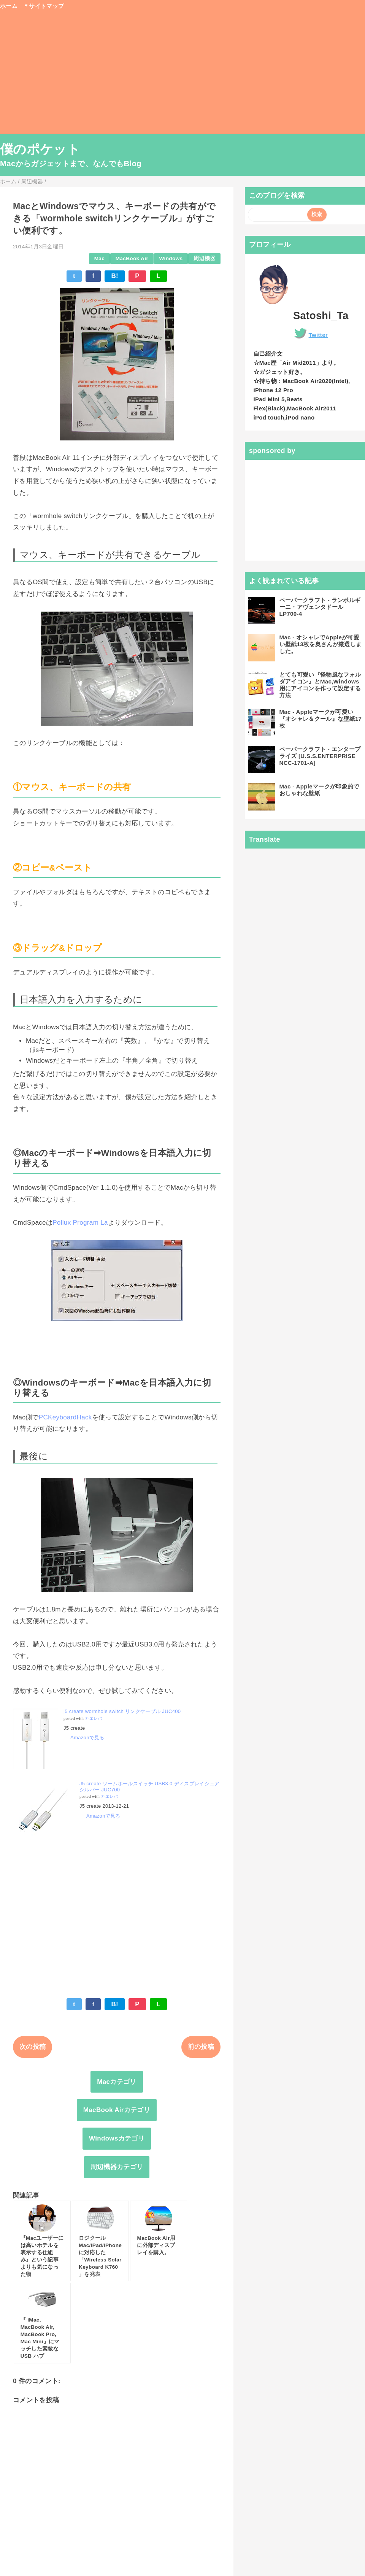 This screenshot has height=2576, width=365. I want to click on Pollux Program La, so click(80, 1222).